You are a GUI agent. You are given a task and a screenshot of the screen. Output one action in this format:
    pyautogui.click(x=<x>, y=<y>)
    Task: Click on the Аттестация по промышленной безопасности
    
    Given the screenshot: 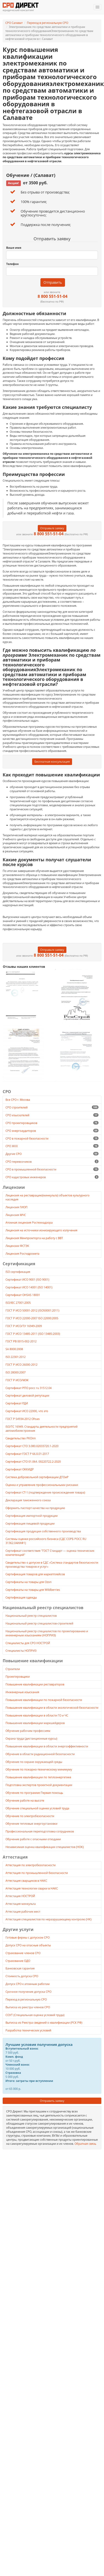 What is the action you would take?
    pyautogui.click(x=36, y=1873)
    